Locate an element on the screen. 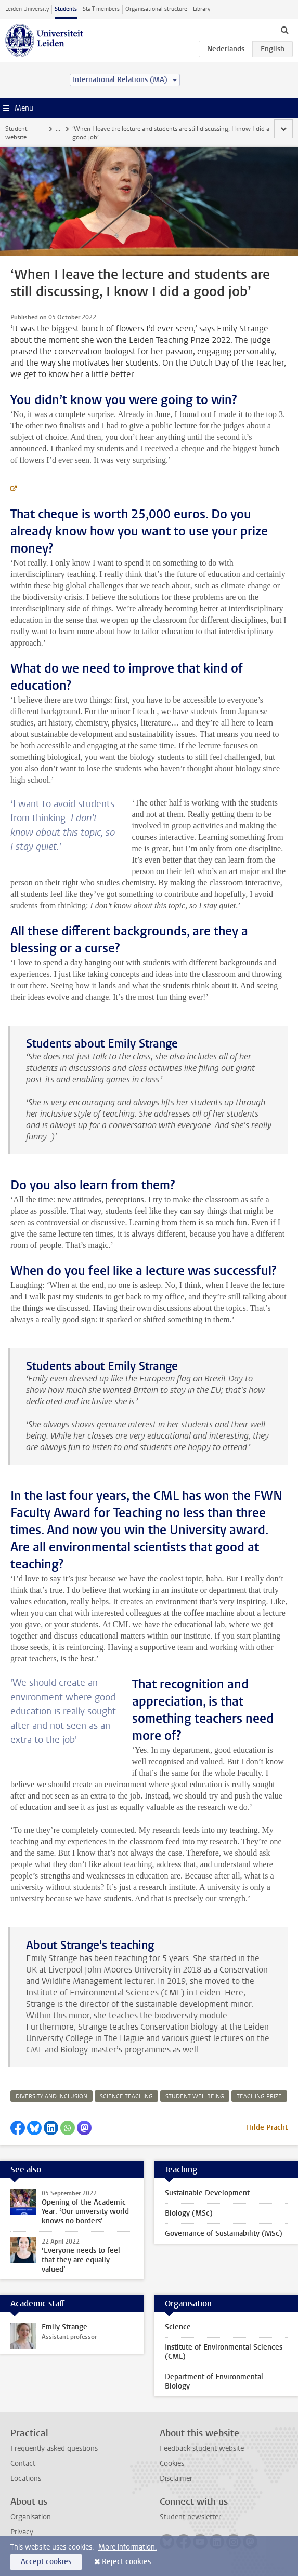 This screenshot has width=298, height=2576. Governance of Sustainability (MSc) is located at coordinates (223, 2233).